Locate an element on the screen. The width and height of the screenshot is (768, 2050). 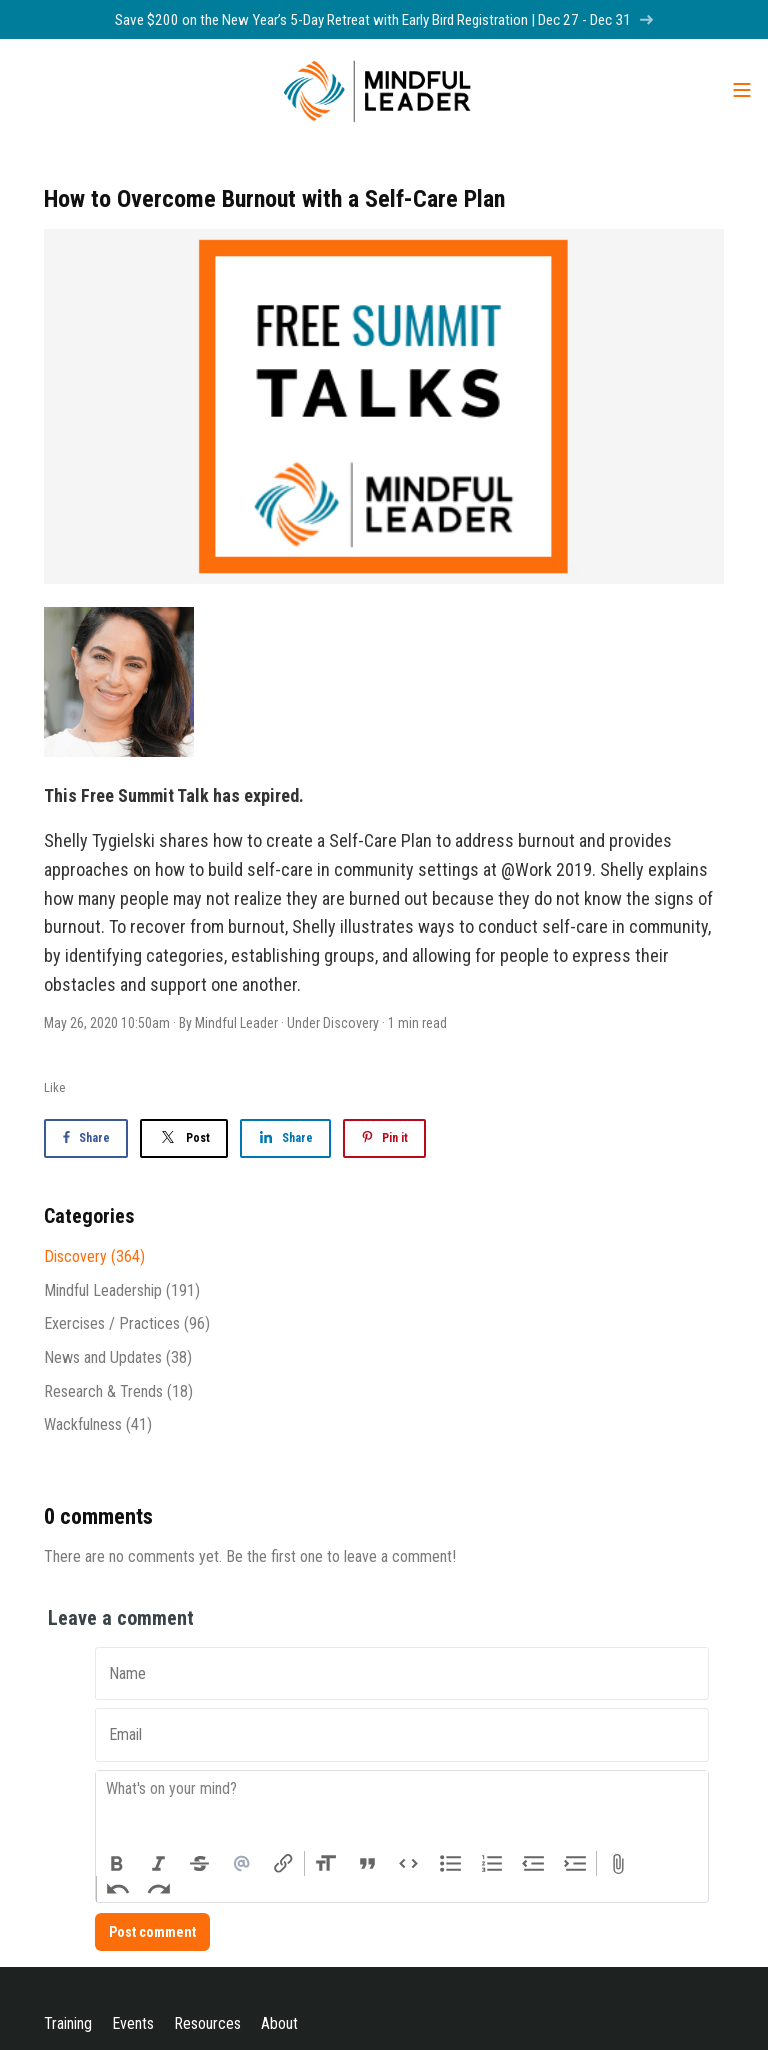
Italic is located at coordinates (159, 1864).